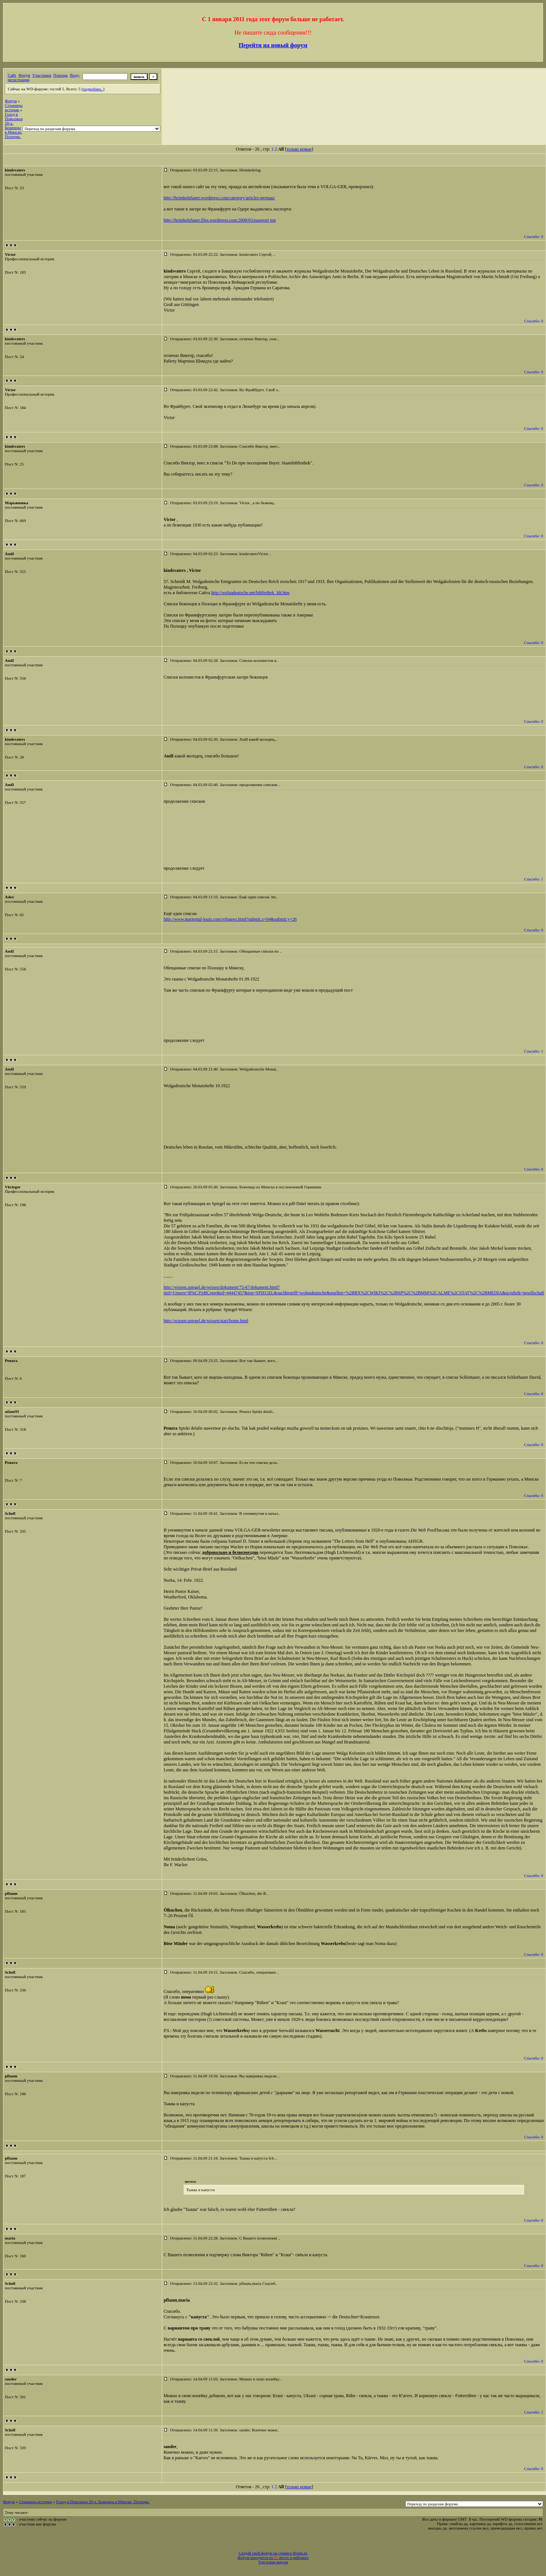 The height and width of the screenshot is (2576, 546). I want to click on Спасибо: 1, so click(533, 879).